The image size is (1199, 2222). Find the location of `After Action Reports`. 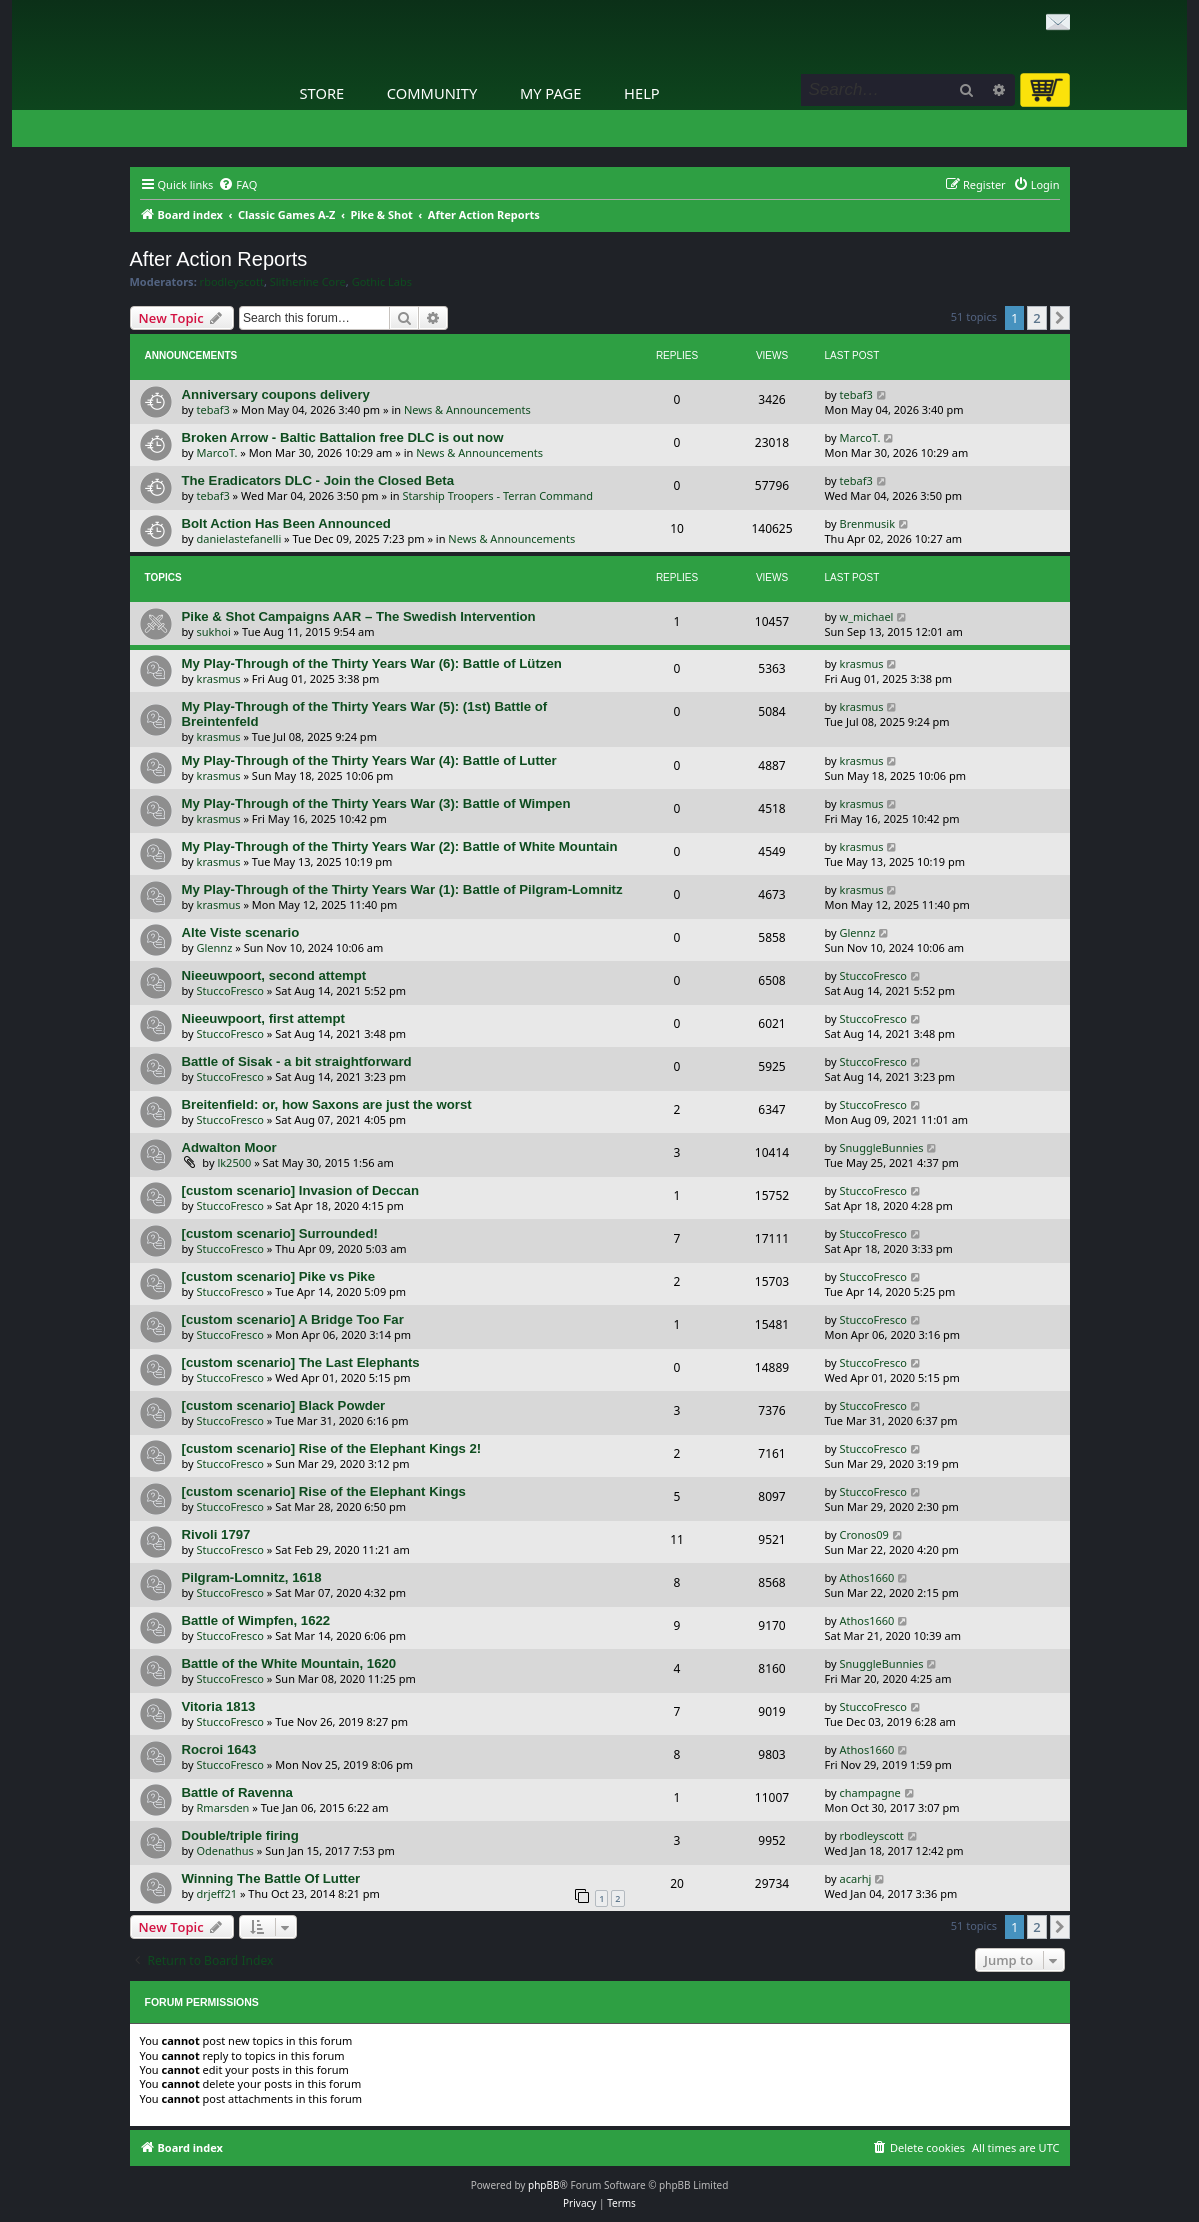

After Action Reports is located at coordinates (219, 259).